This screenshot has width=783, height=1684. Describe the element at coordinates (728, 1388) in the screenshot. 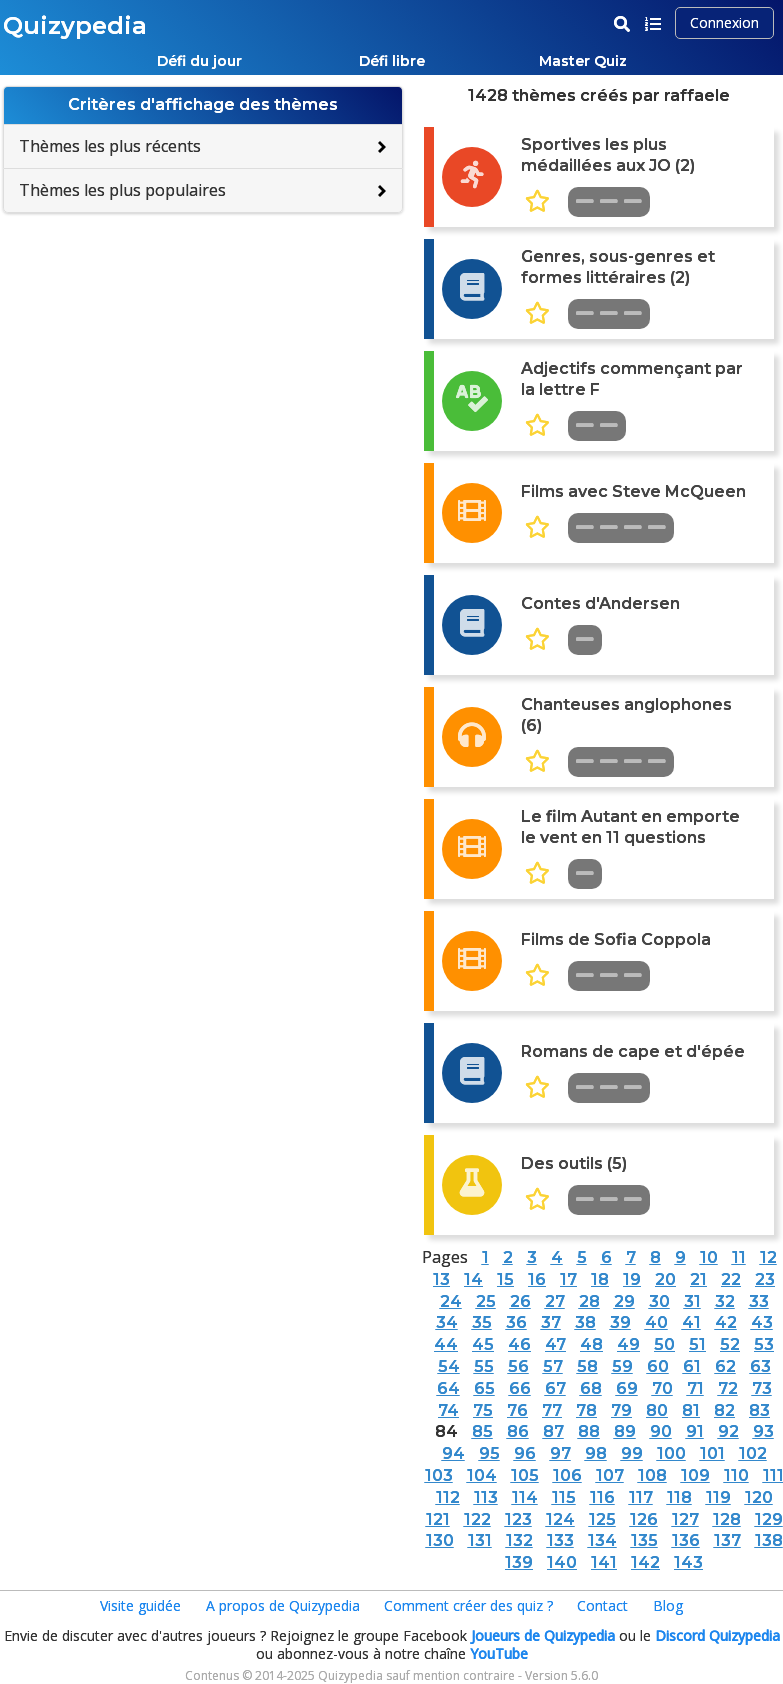

I see `72` at that location.